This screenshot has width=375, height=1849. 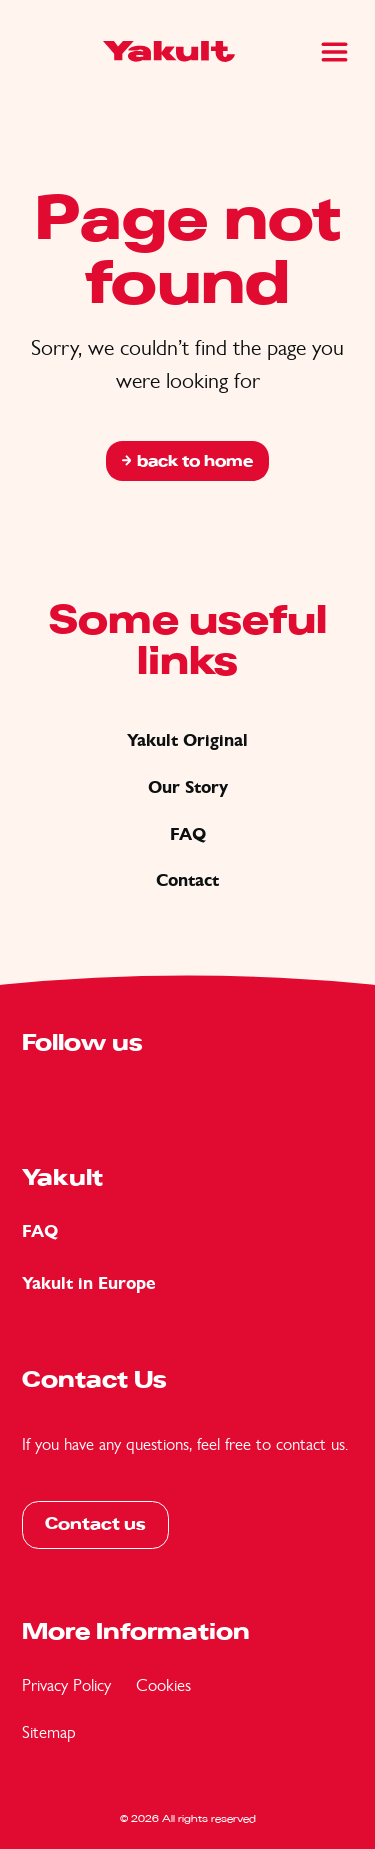 I want to click on Contact, so click(x=187, y=880).